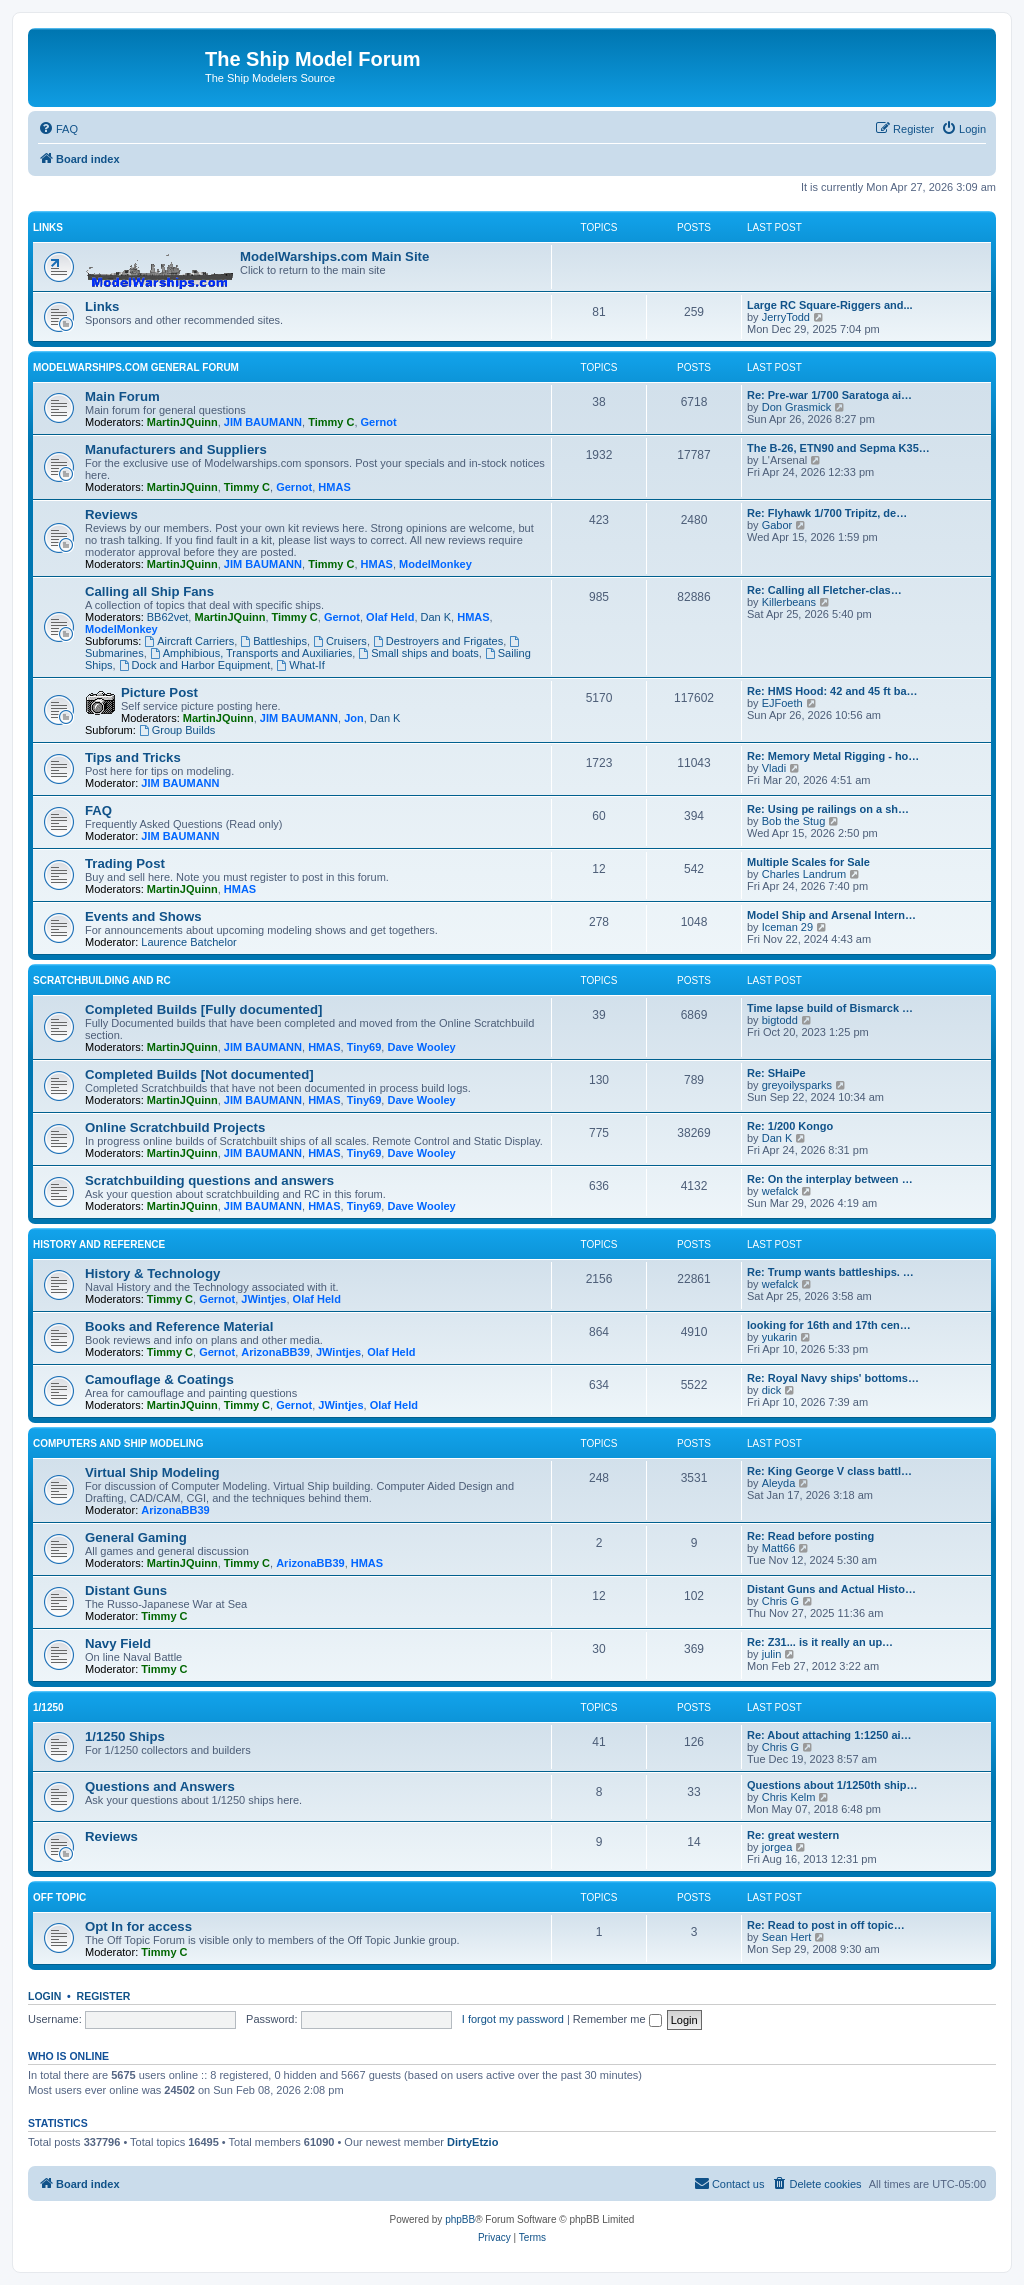  Describe the element at coordinates (199, 1074) in the screenshot. I see `Completed Builds [Not documented]` at that location.